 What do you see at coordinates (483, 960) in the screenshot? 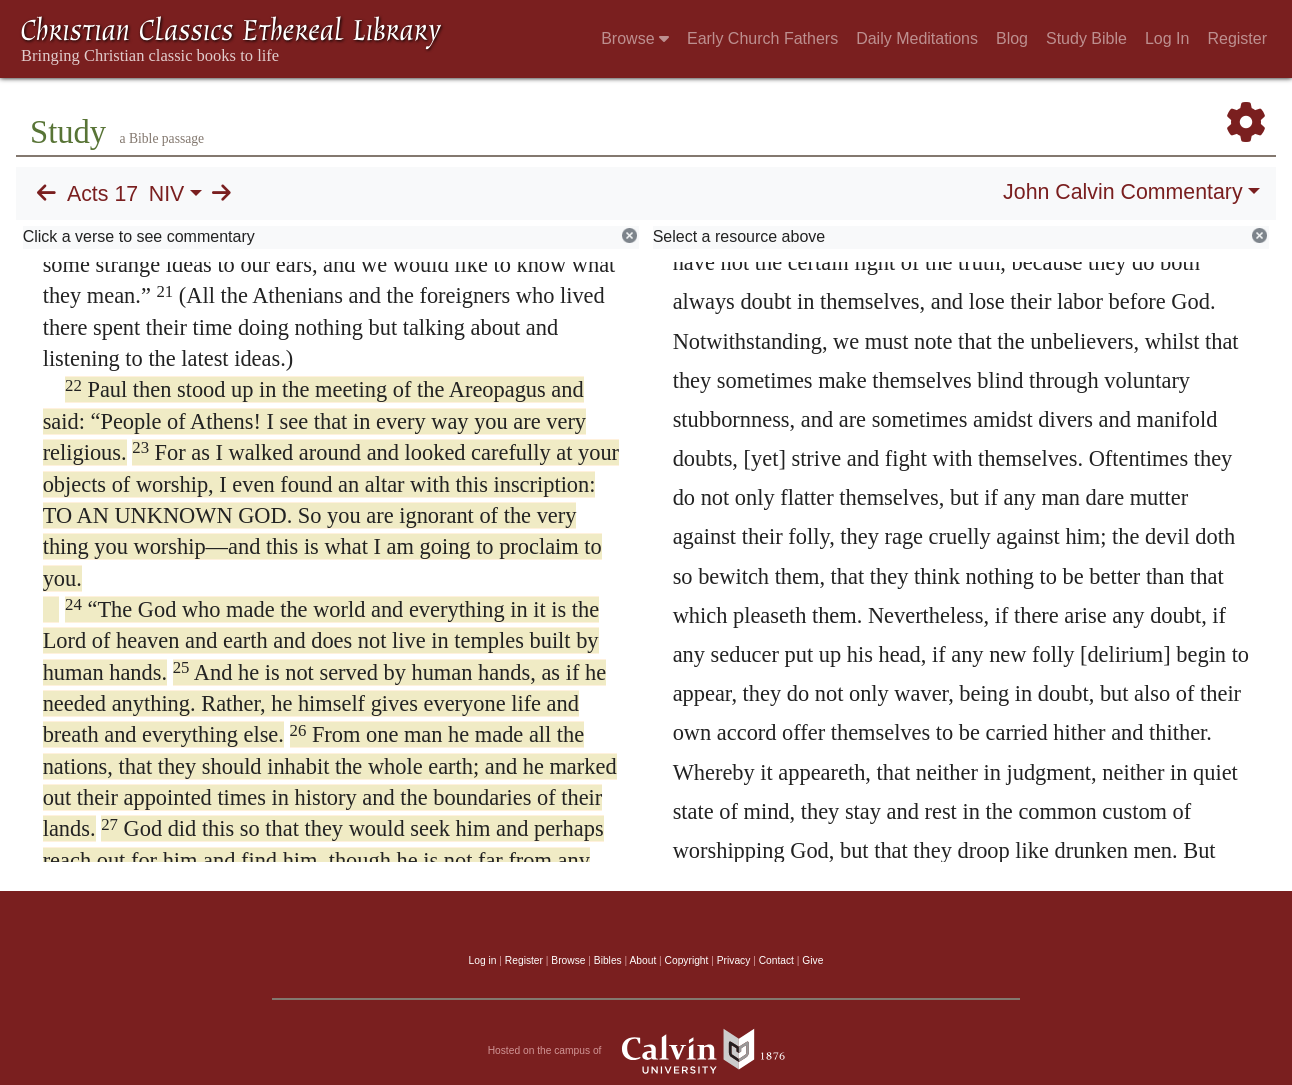
I see `Log in` at bounding box center [483, 960].